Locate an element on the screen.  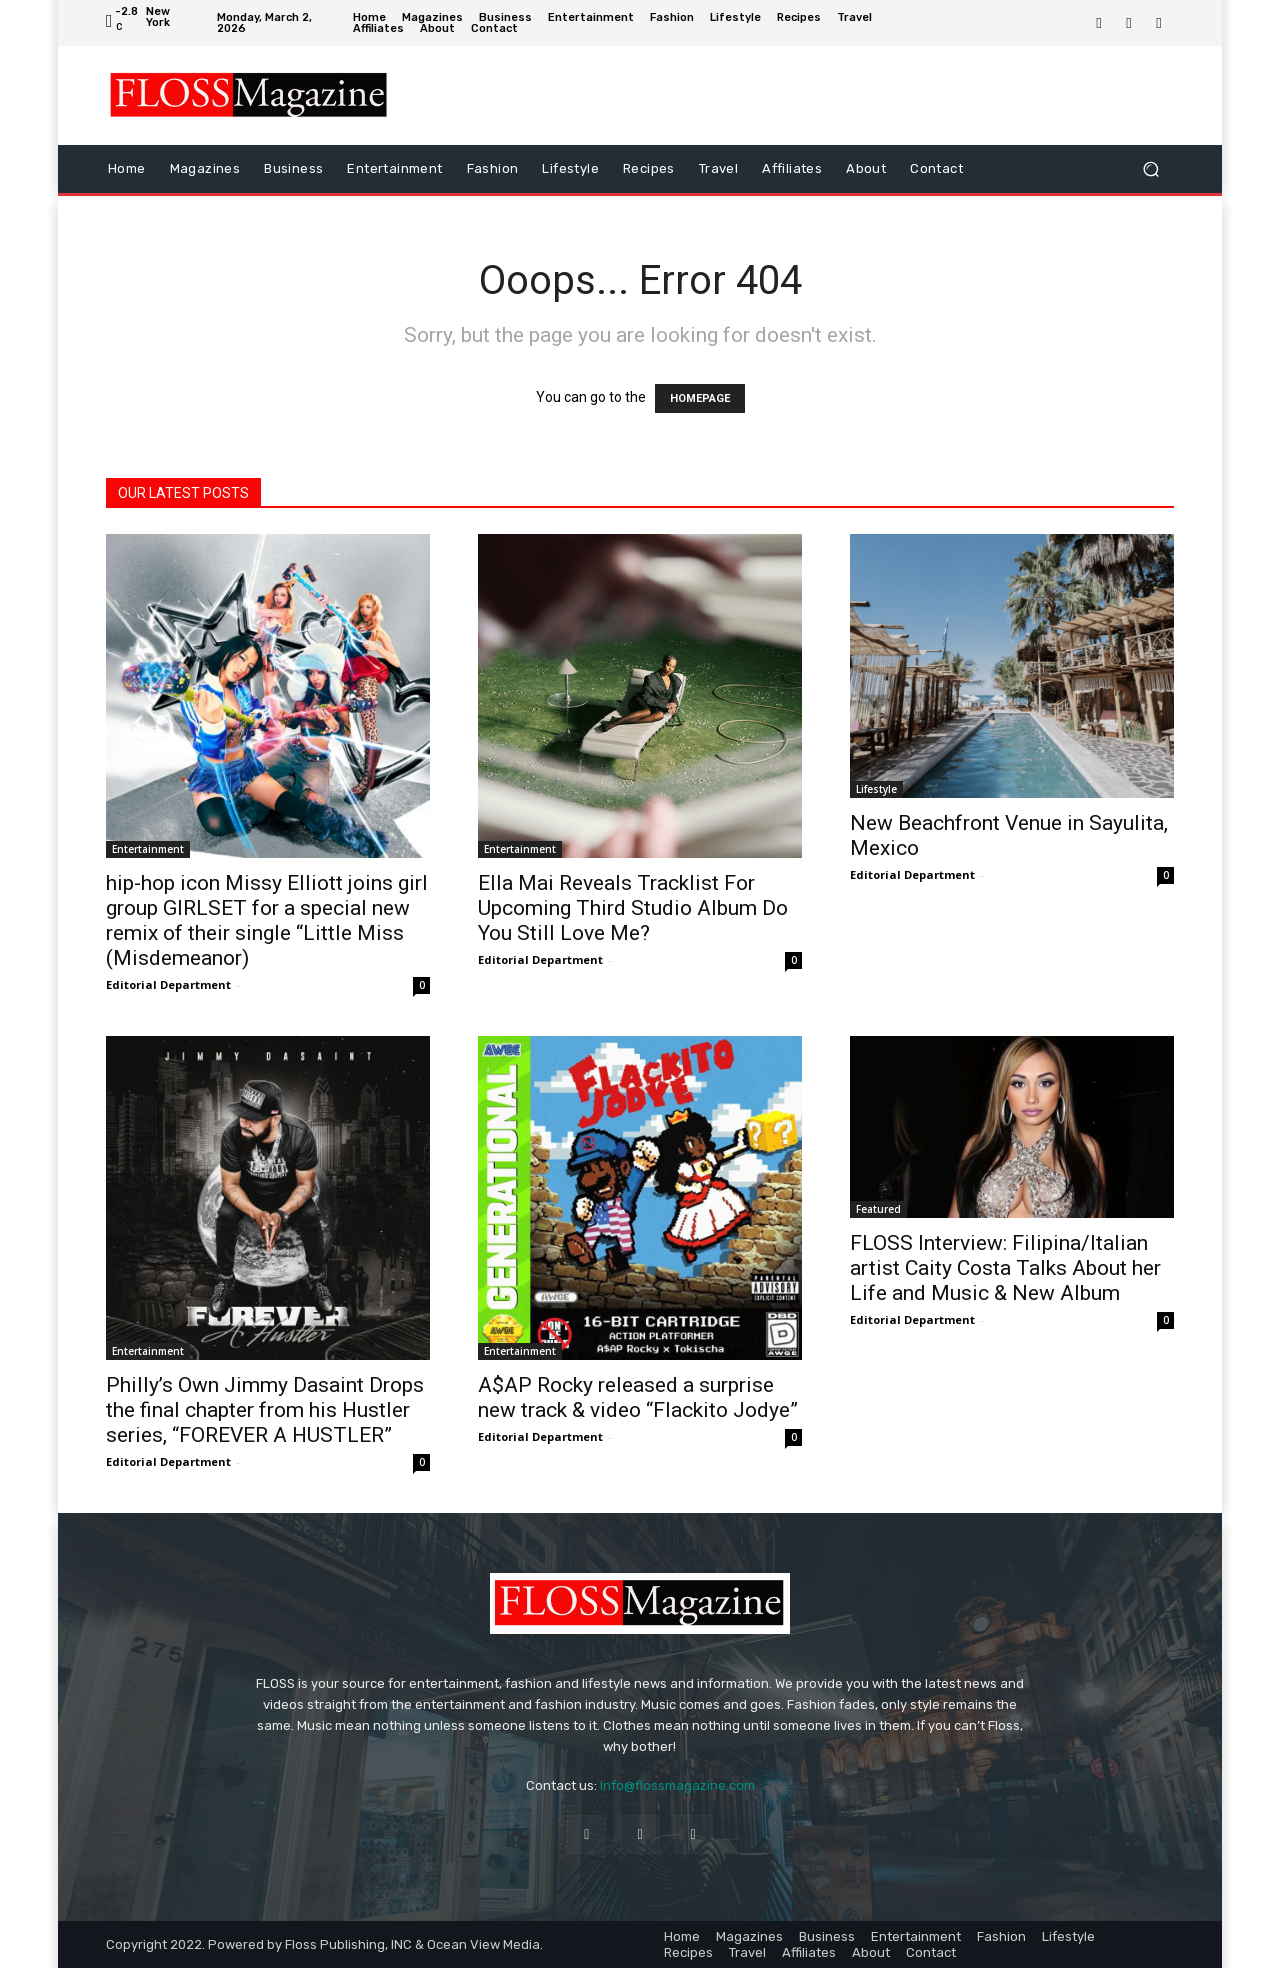
Entertainment is located at coordinates (148, 849).